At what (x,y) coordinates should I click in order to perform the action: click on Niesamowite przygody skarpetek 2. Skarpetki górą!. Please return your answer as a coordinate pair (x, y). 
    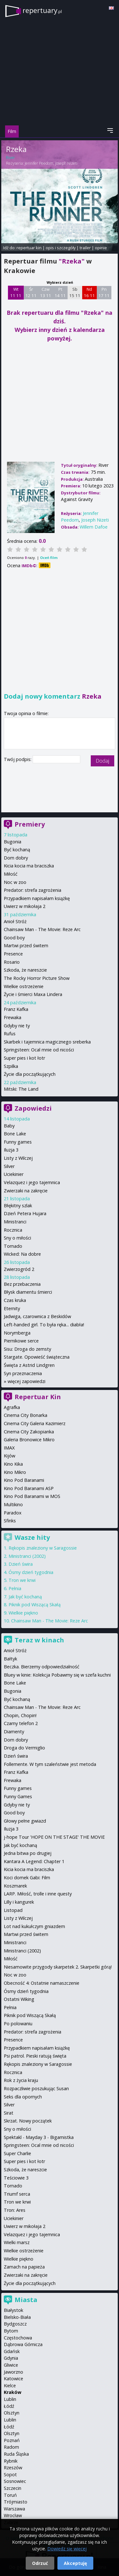
    Looking at the image, I should click on (58, 1967).